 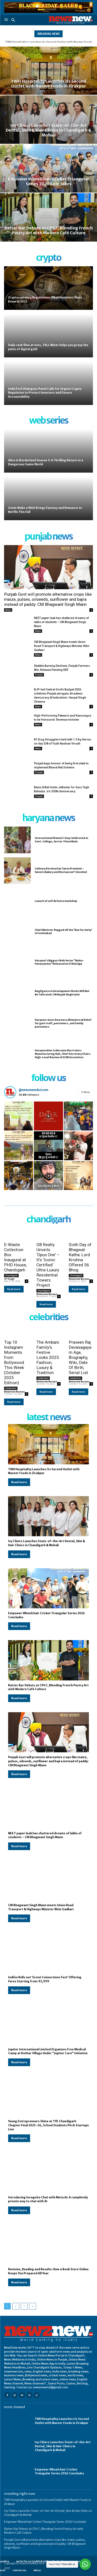 I want to click on Empower Wheelchair Cricket Triangular Series 2026 Concludes, so click(x=59, y=2471).